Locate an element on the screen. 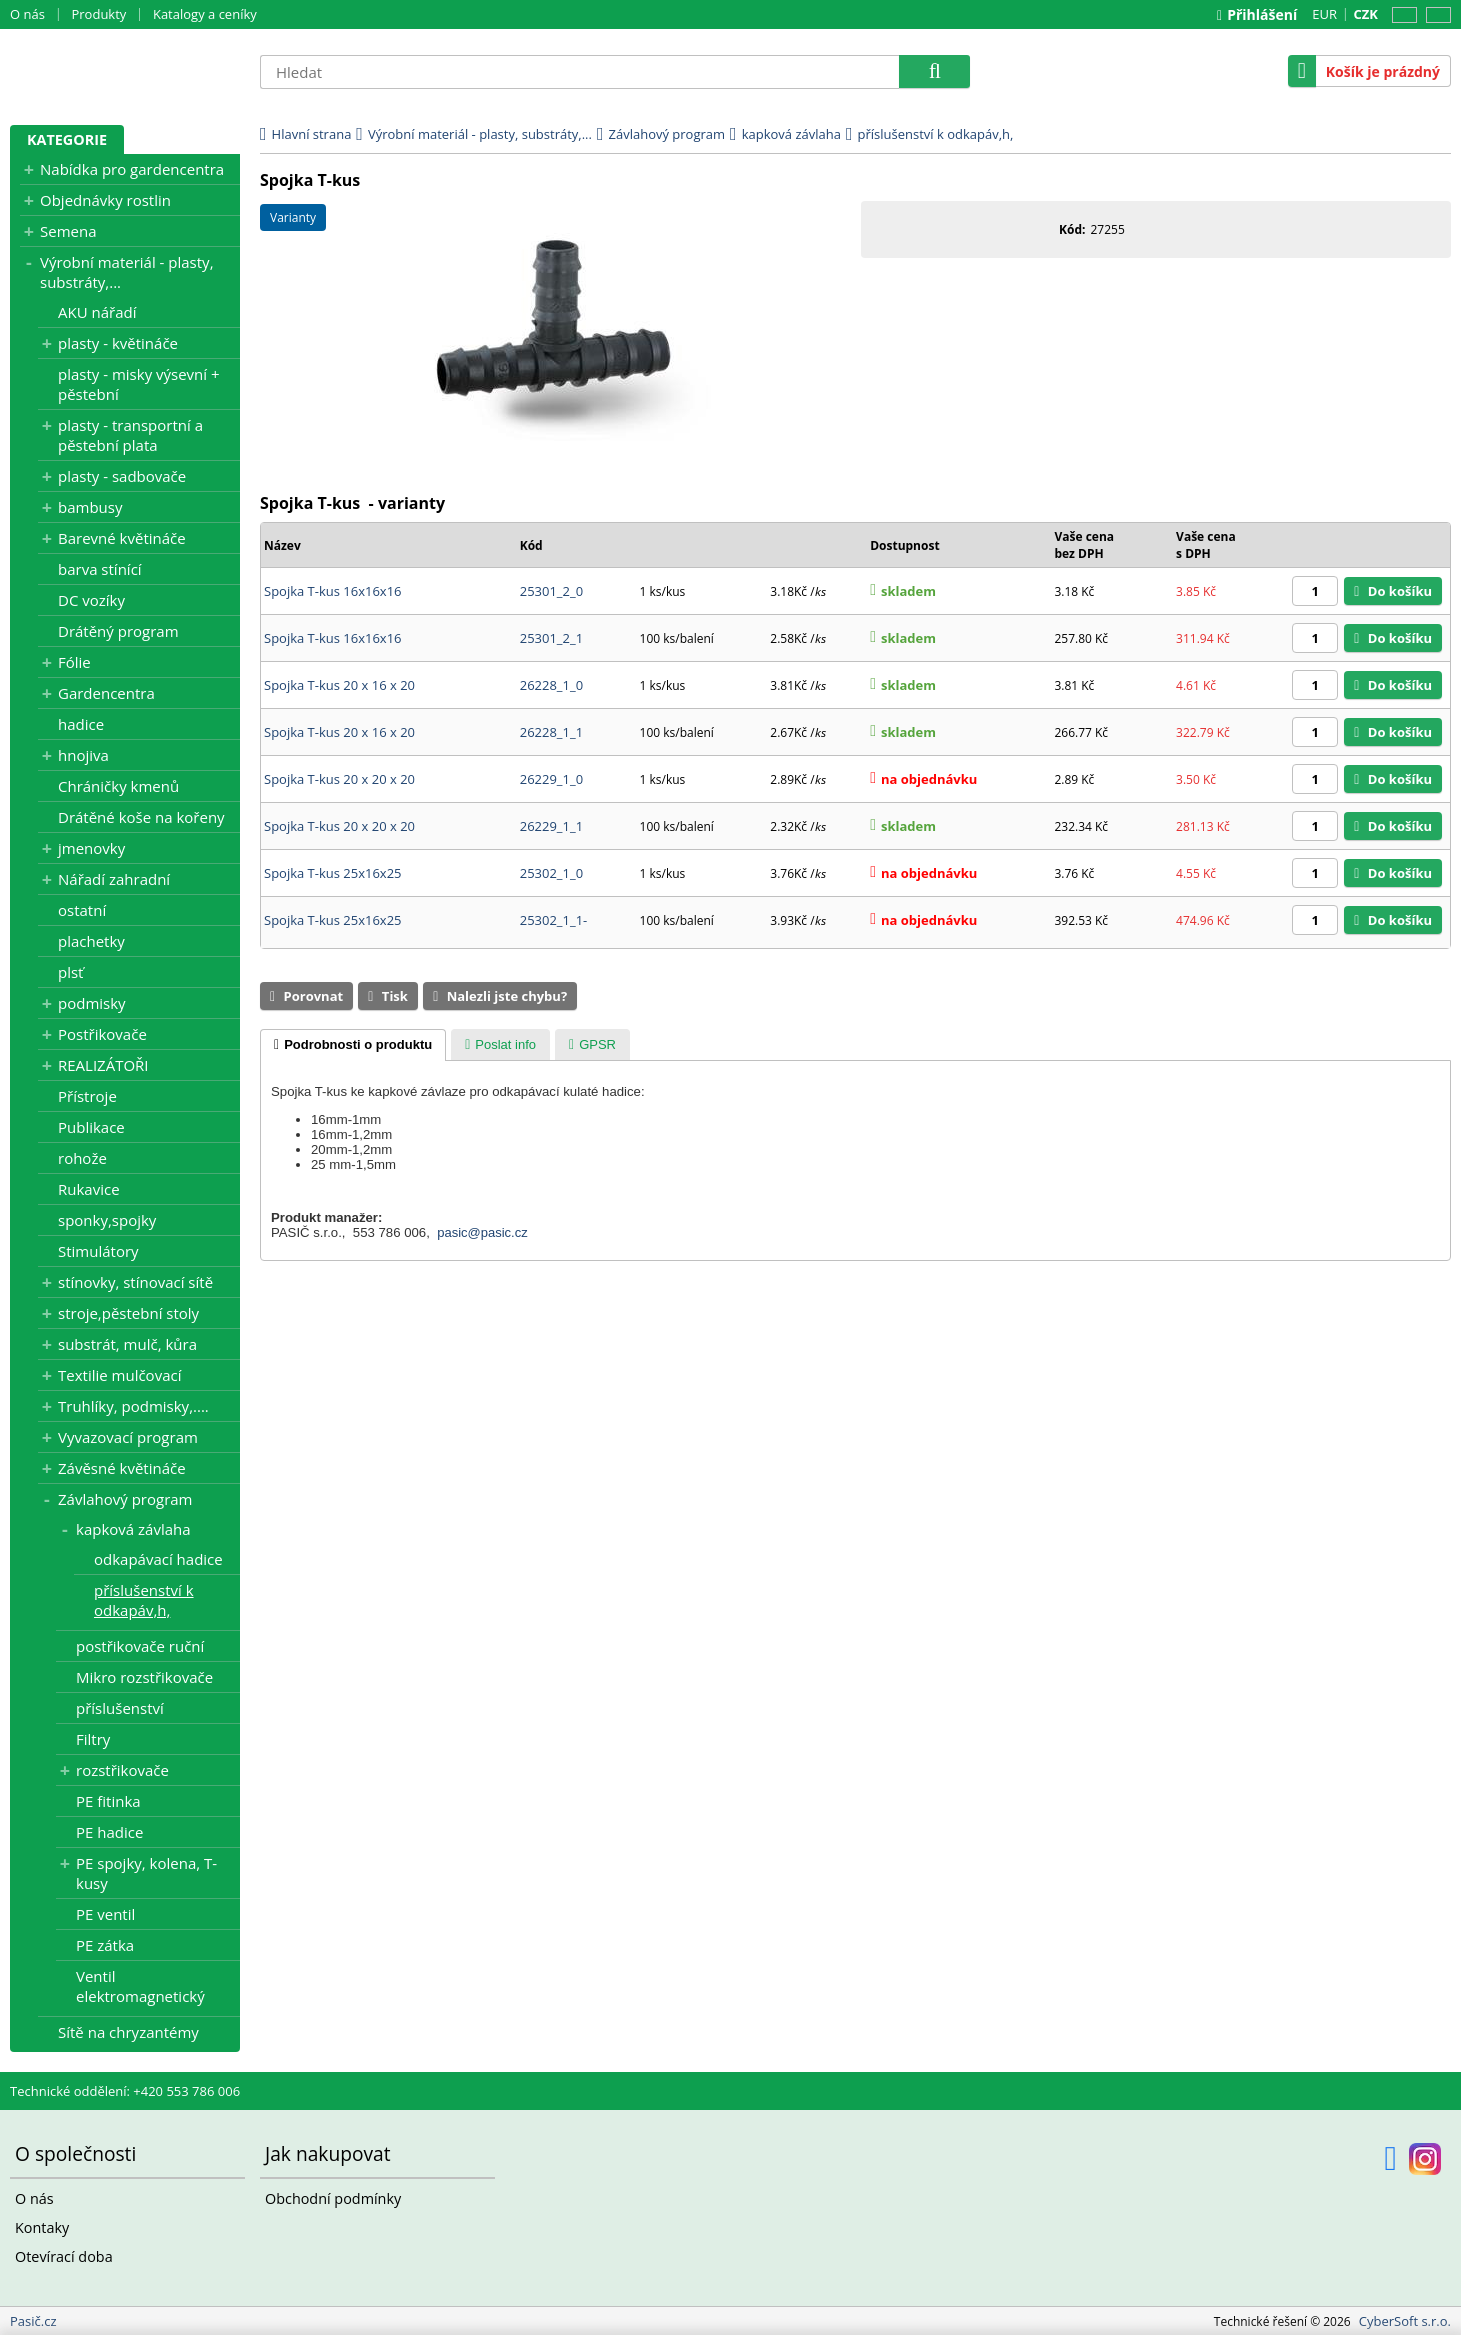 Image resolution: width=1461 pixels, height=2335 pixels. Výrobní materiál - plasty, substráty,... is located at coordinates (127, 272).